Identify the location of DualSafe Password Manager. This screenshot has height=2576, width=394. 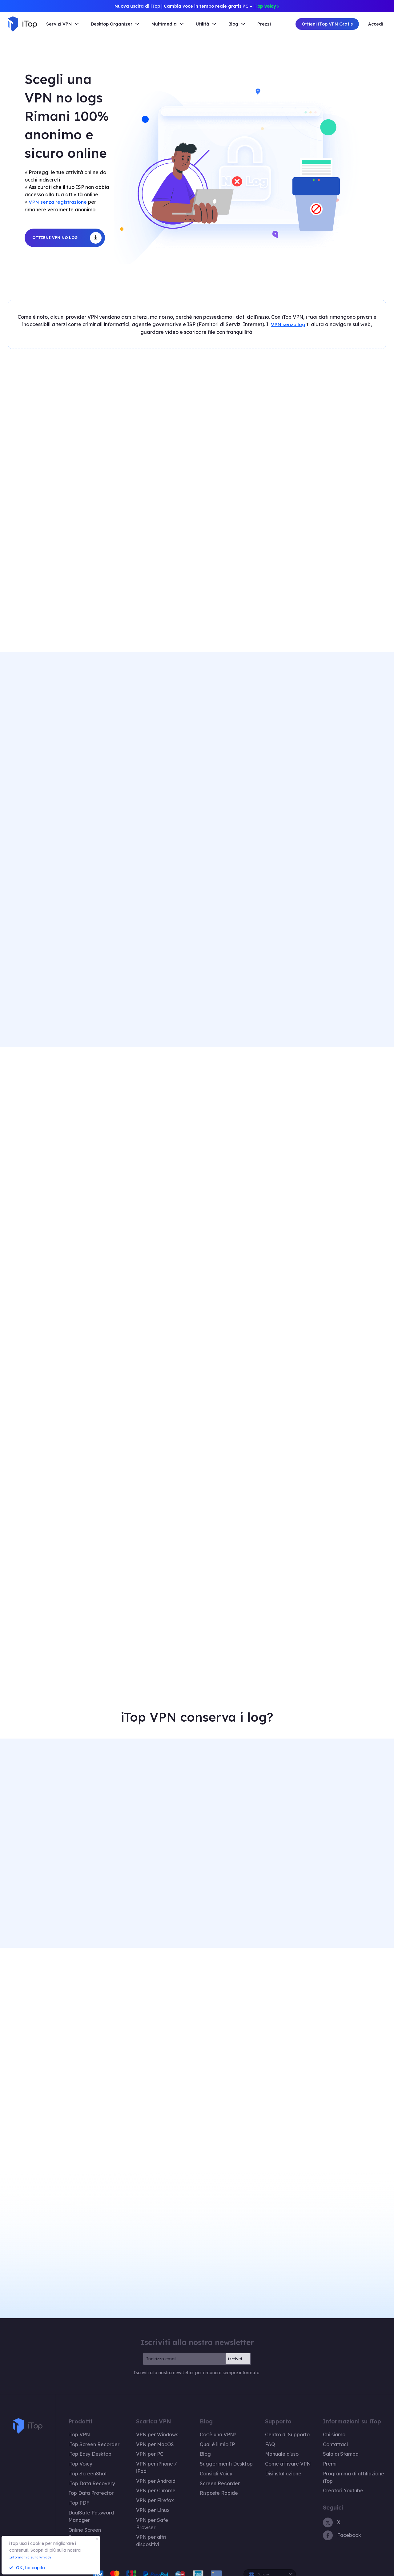
(98, 2500).